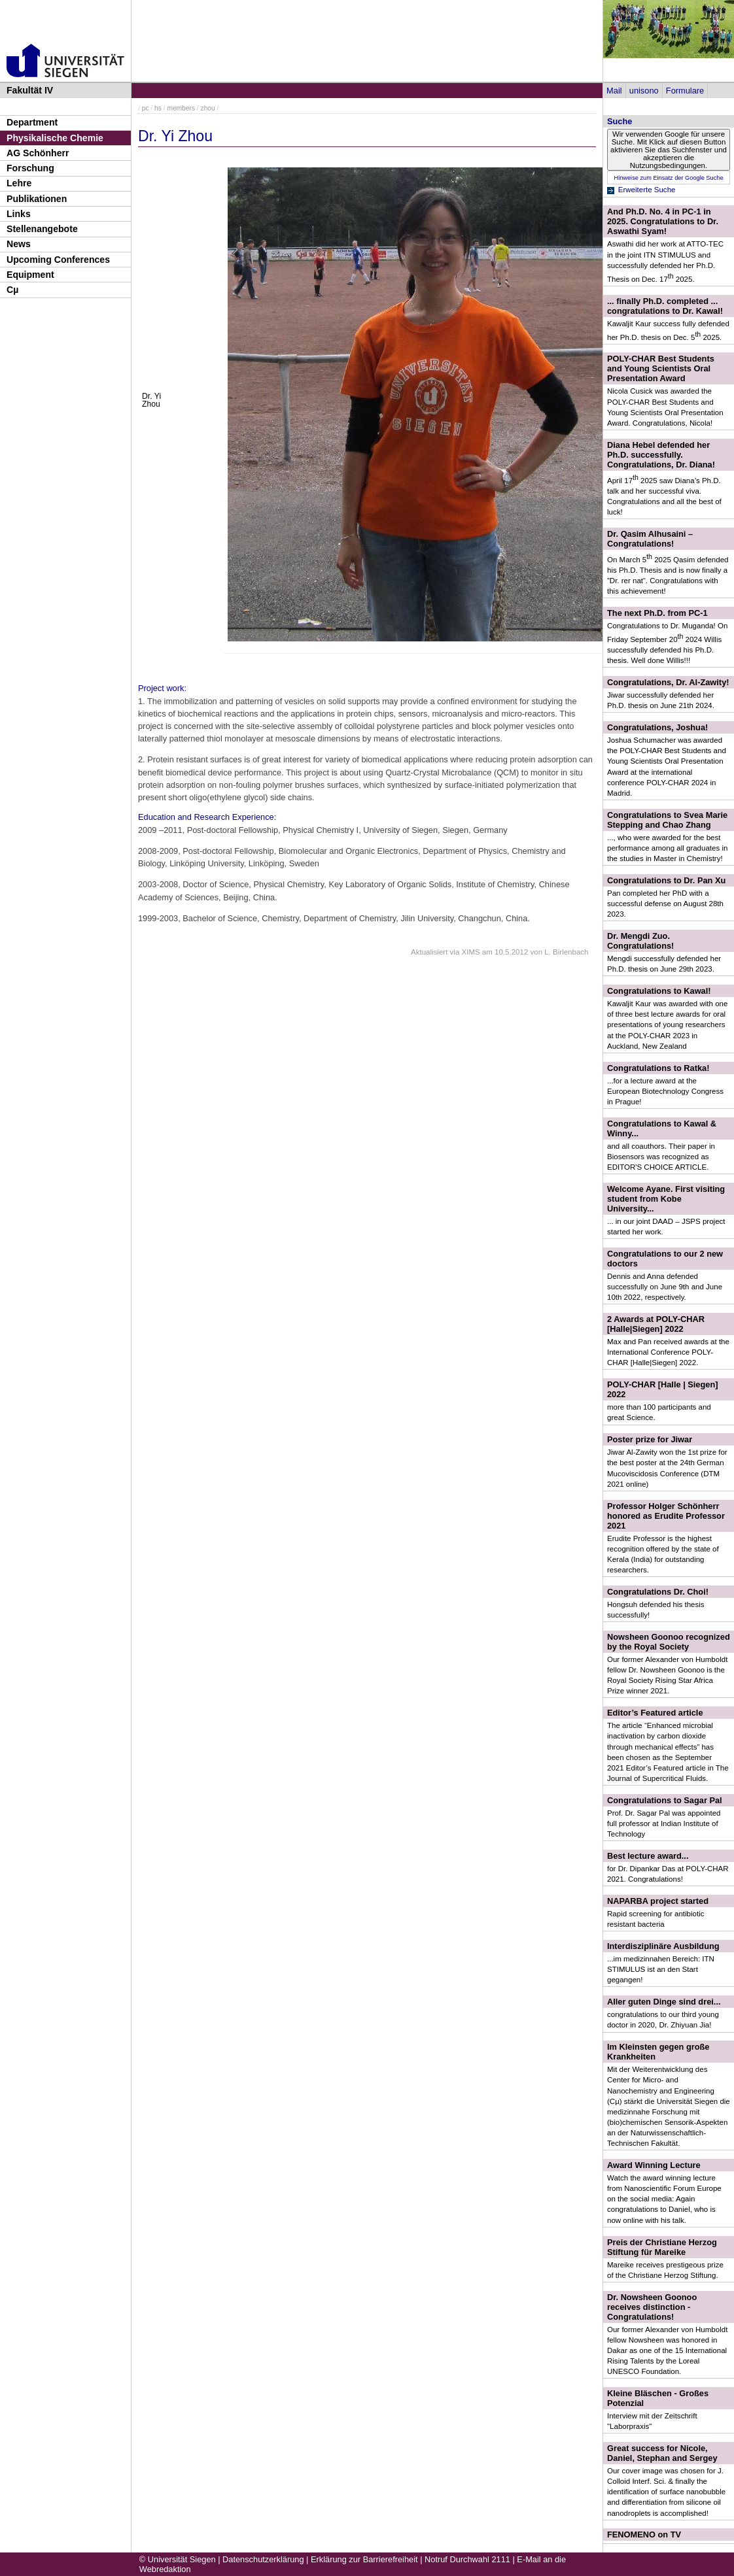  What do you see at coordinates (19, 214) in the screenshot?
I see `Links` at bounding box center [19, 214].